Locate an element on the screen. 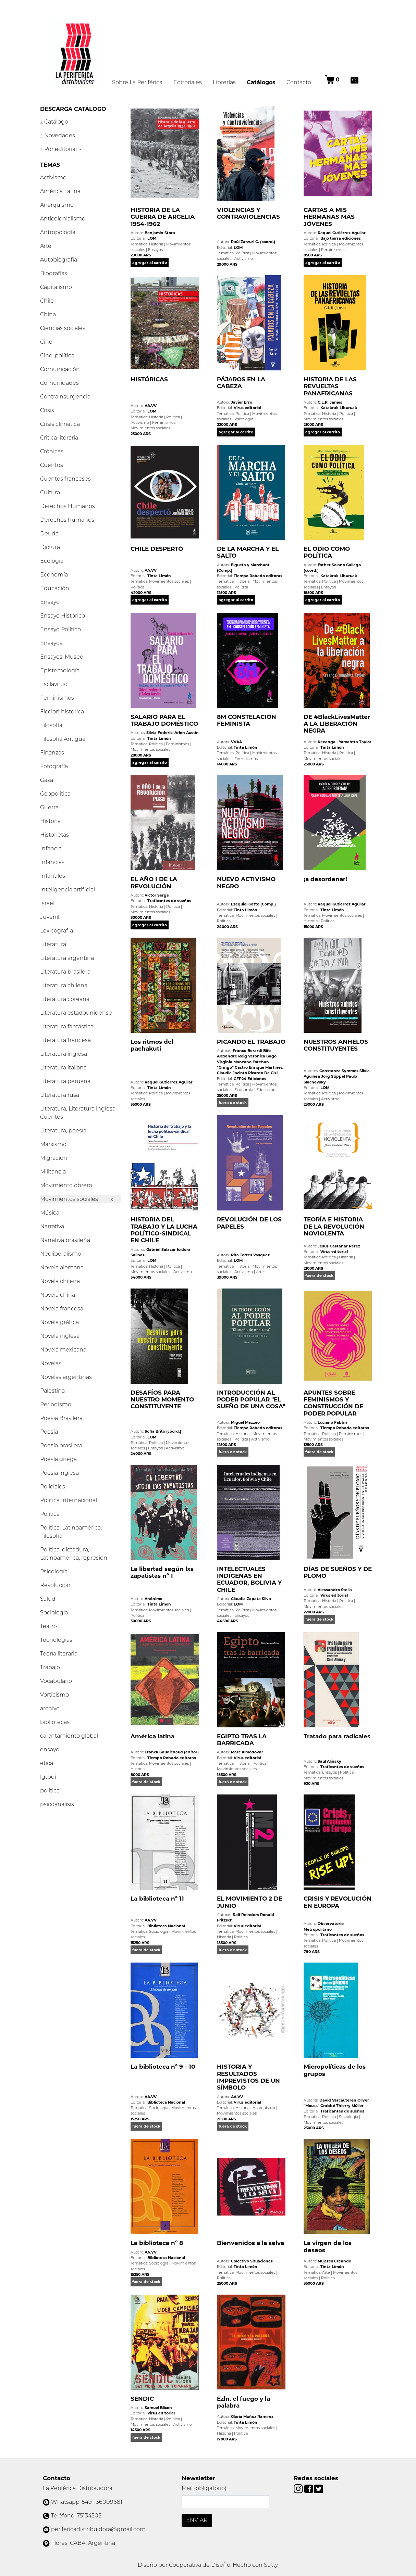 The width and height of the screenshot is (416, 2576). SALARIO PARA EL TRABAJO DOMÉSTICO is located at coordinates (164, 720).